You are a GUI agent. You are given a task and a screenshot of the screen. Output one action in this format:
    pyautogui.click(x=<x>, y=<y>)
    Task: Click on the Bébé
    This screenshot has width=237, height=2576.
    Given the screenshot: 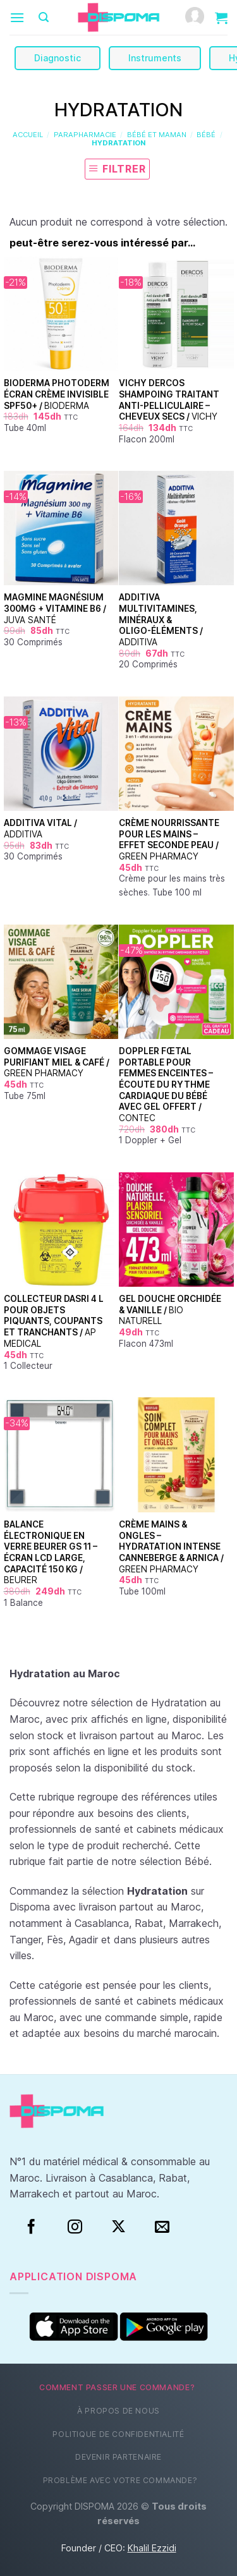 What is the action you would take?
    pyautogui.click(x=206, y=134)
    